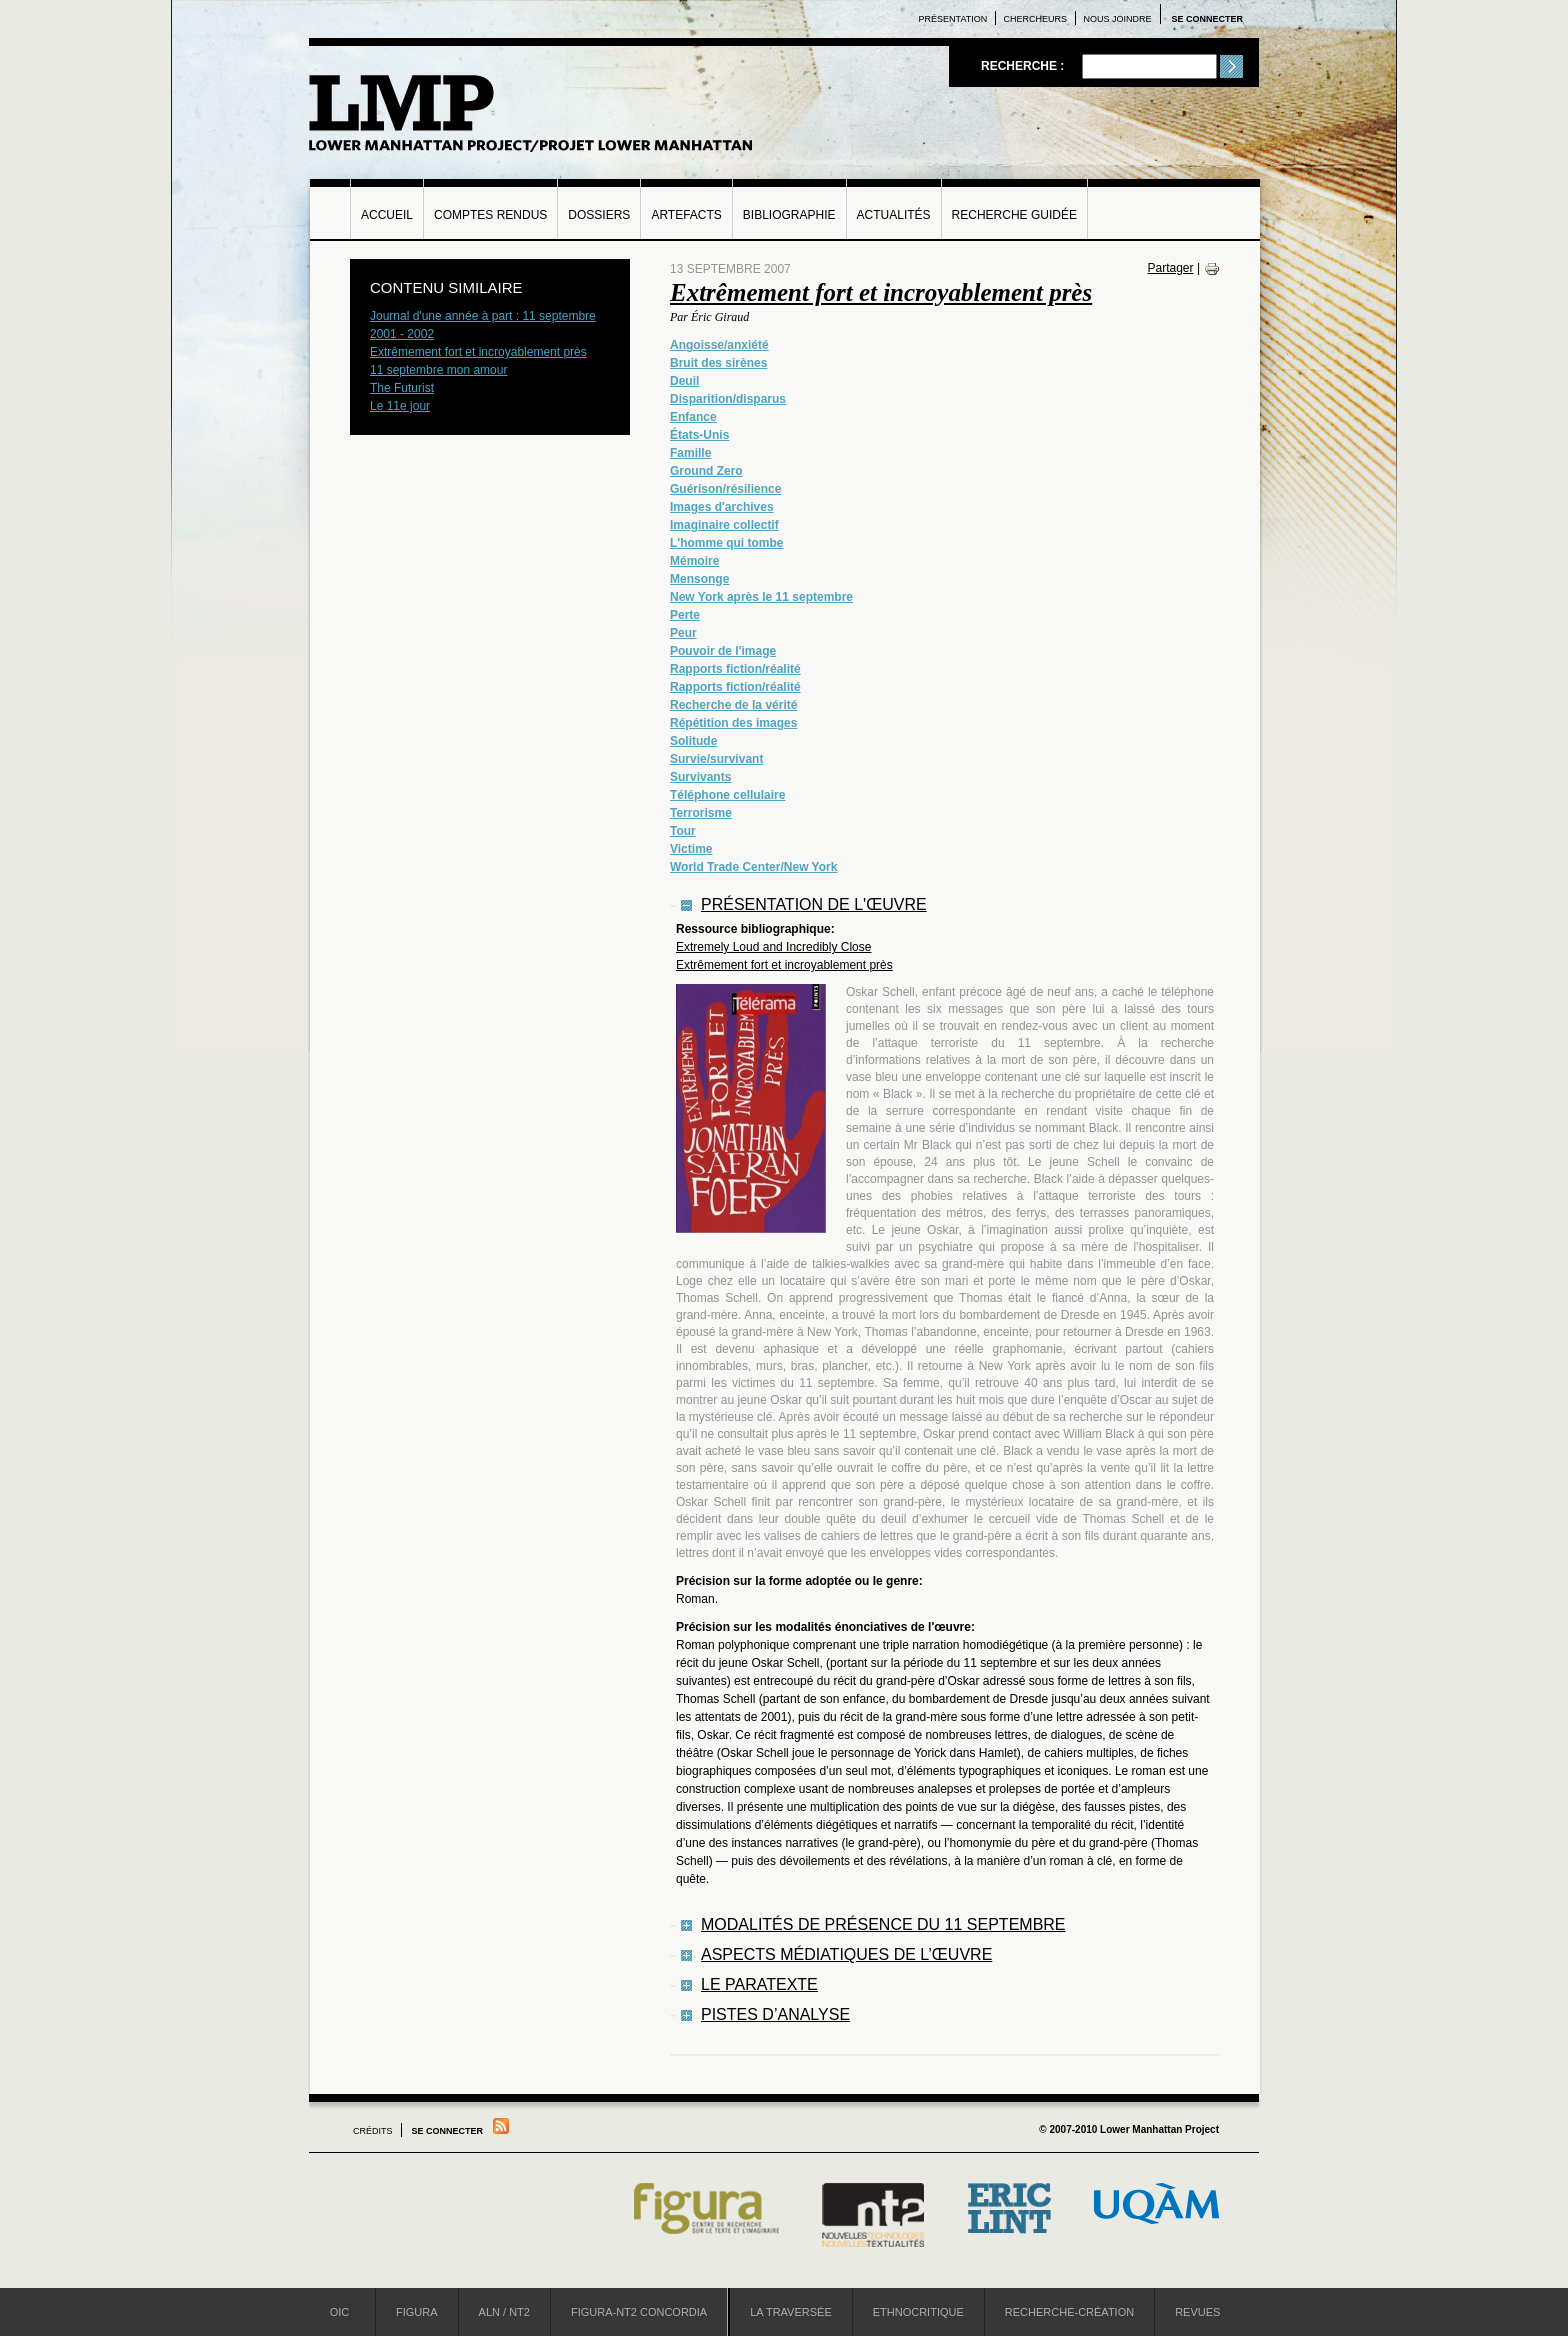  What do you see at coordinates (1171, 268) in the screenshot?
I see `Partager` at bounding box center [1171, 268].